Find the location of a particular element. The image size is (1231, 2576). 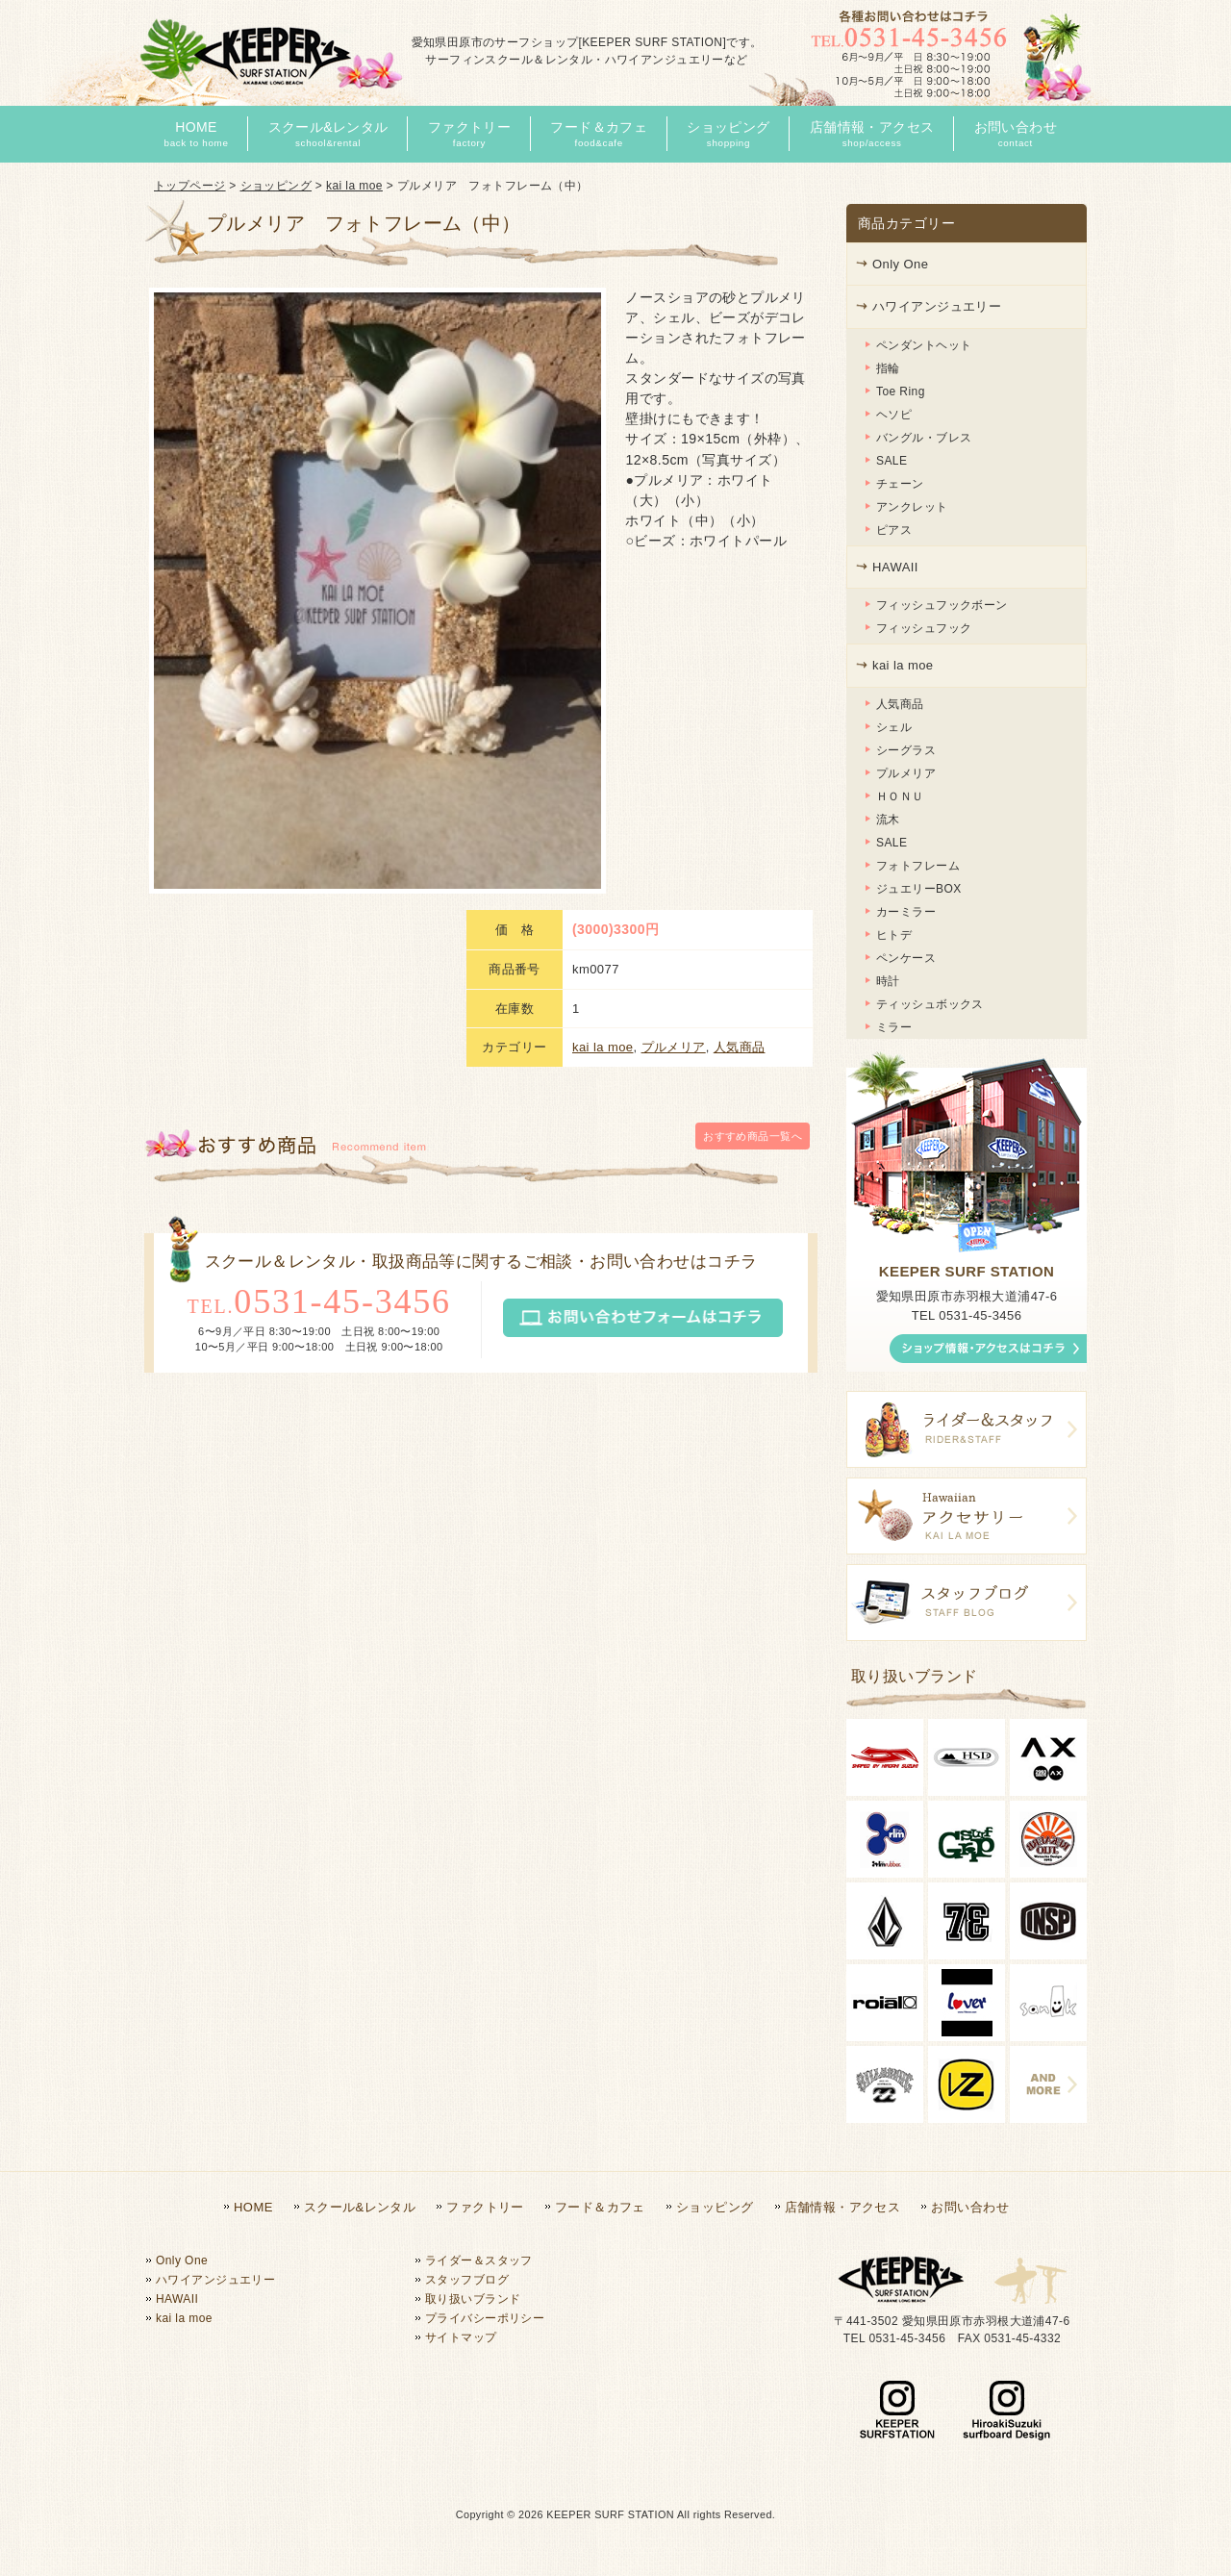

ショッピング is located at coordinates (276, 185).